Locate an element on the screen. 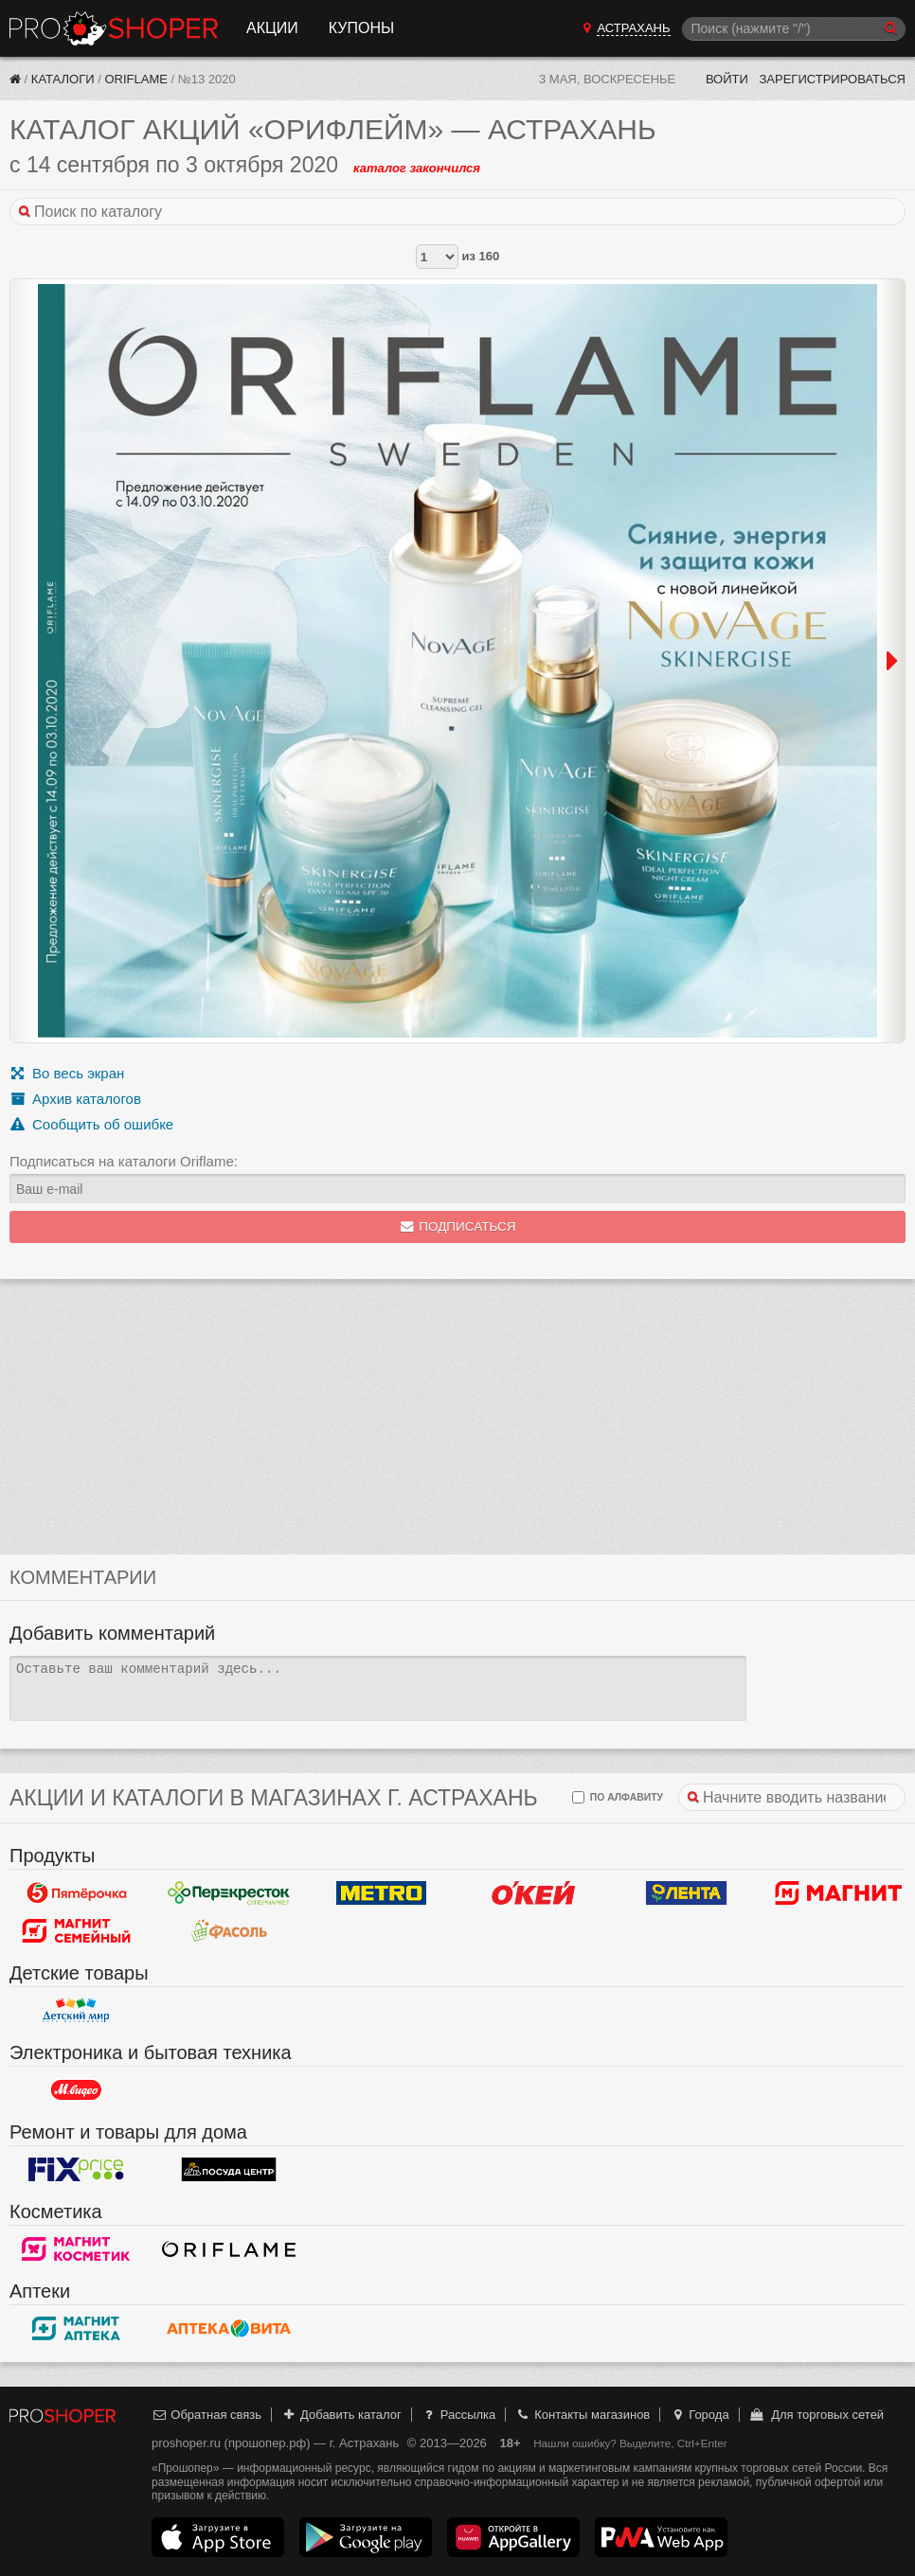 Image resolution: width=915 pixels, height=2576 pixels. Oriflame is located at coordinates (135, 79).